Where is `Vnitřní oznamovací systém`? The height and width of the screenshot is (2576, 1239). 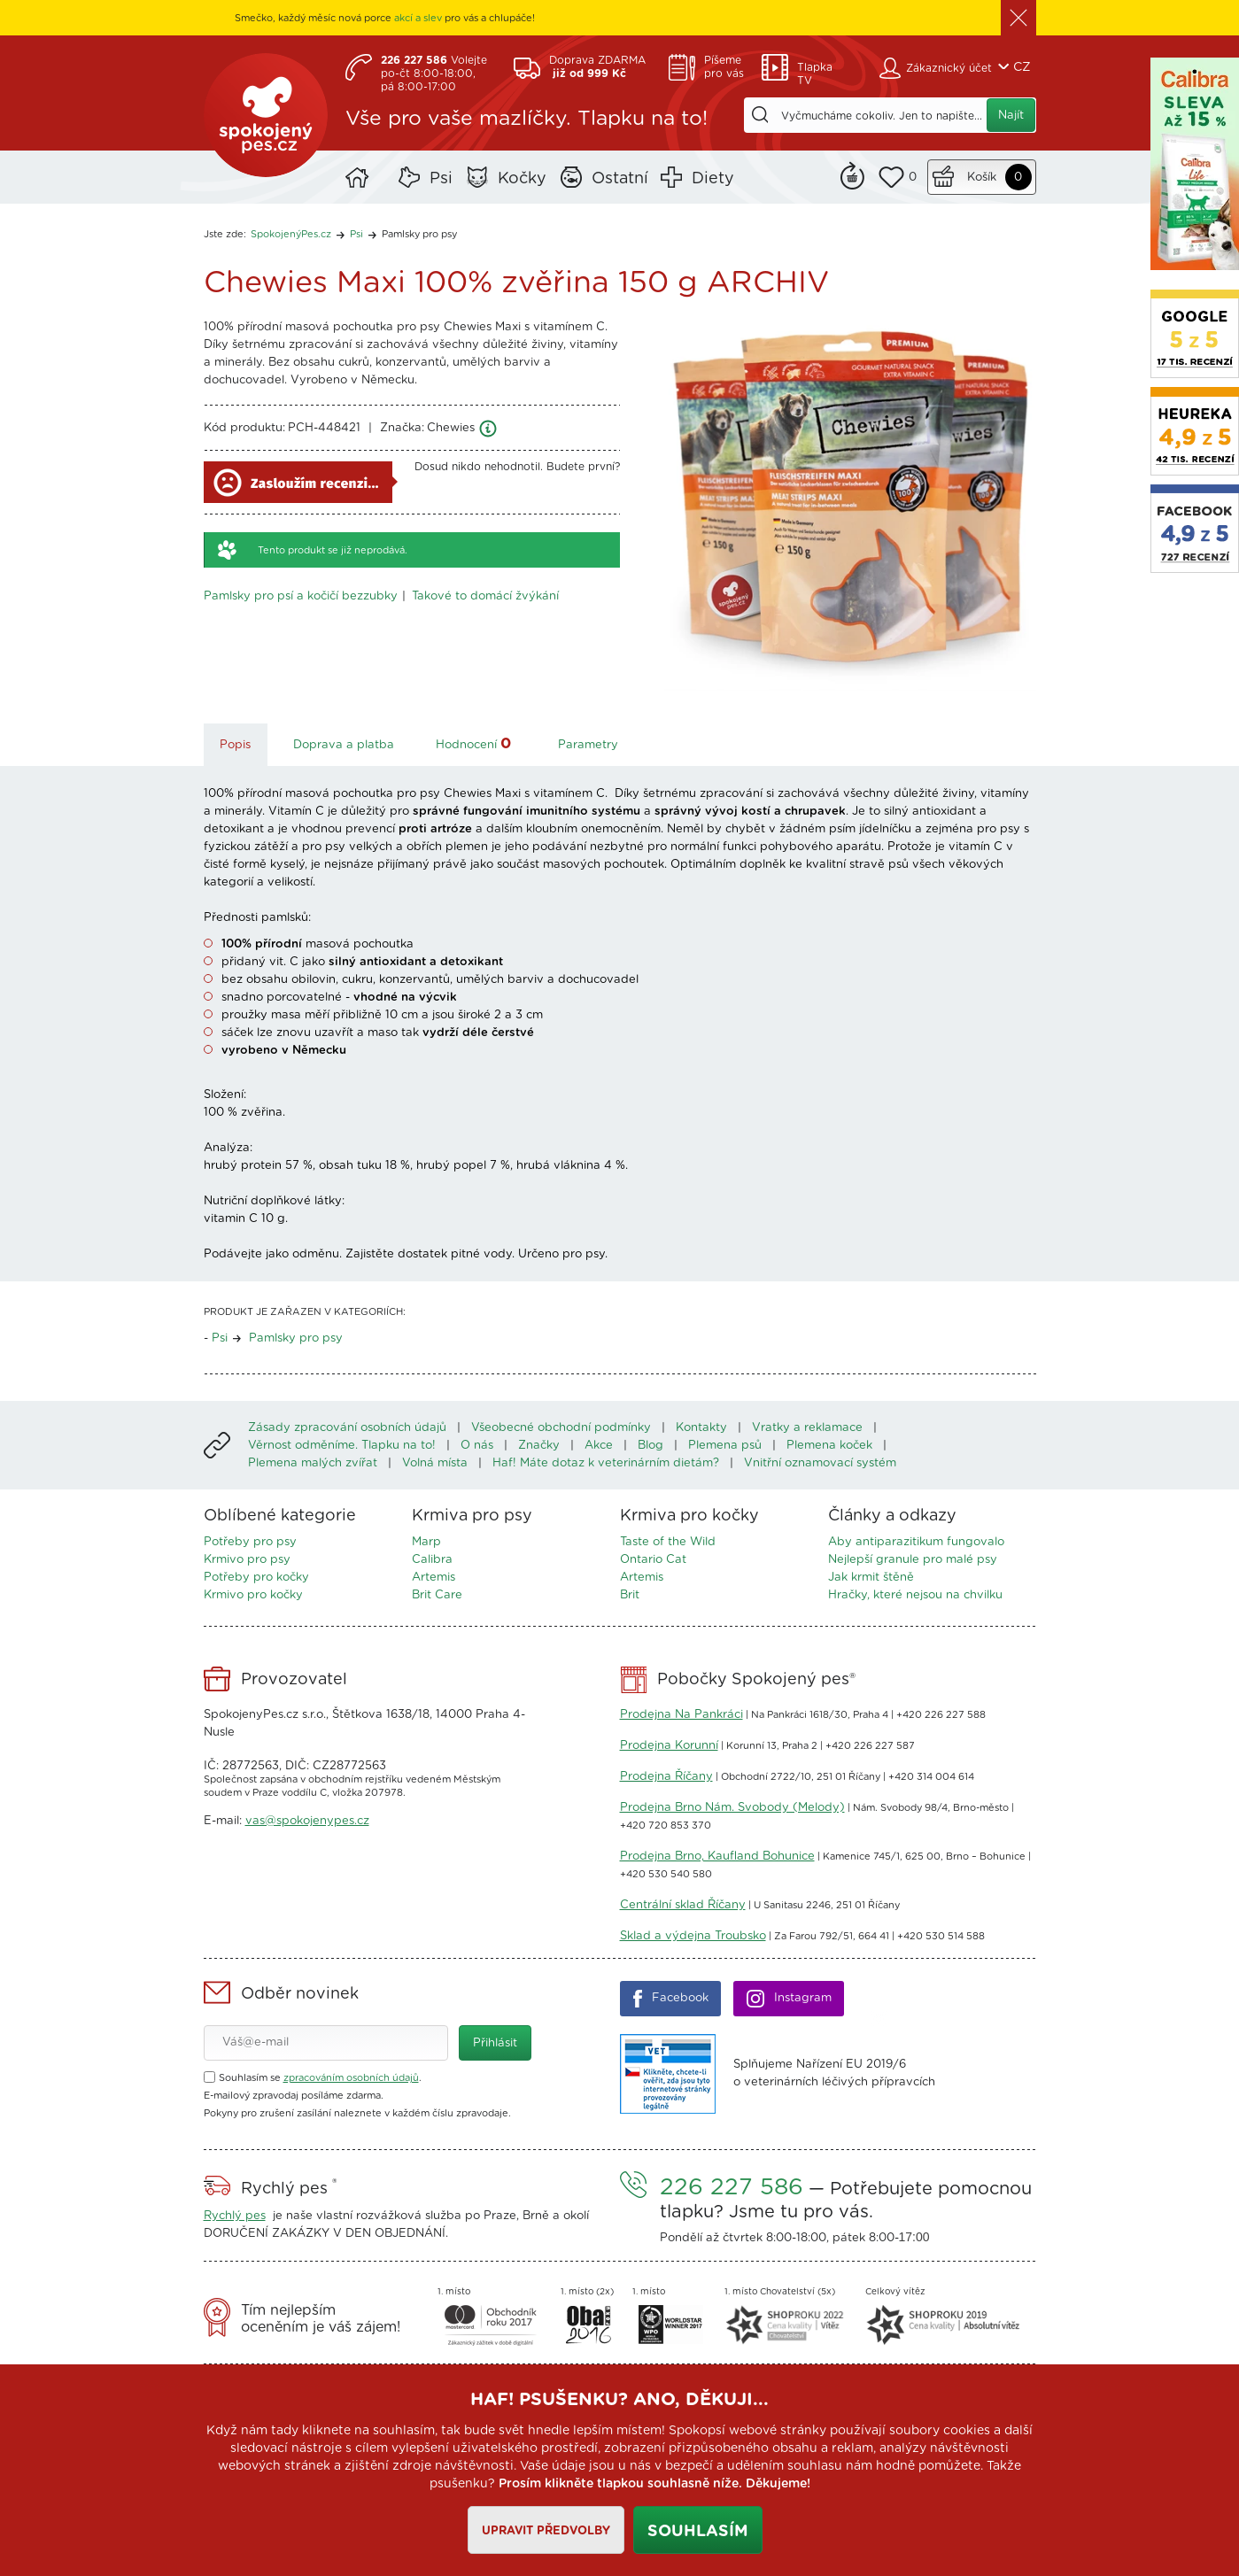
Vnitřní oznamovací systém is located at coordinates (820, 1463).